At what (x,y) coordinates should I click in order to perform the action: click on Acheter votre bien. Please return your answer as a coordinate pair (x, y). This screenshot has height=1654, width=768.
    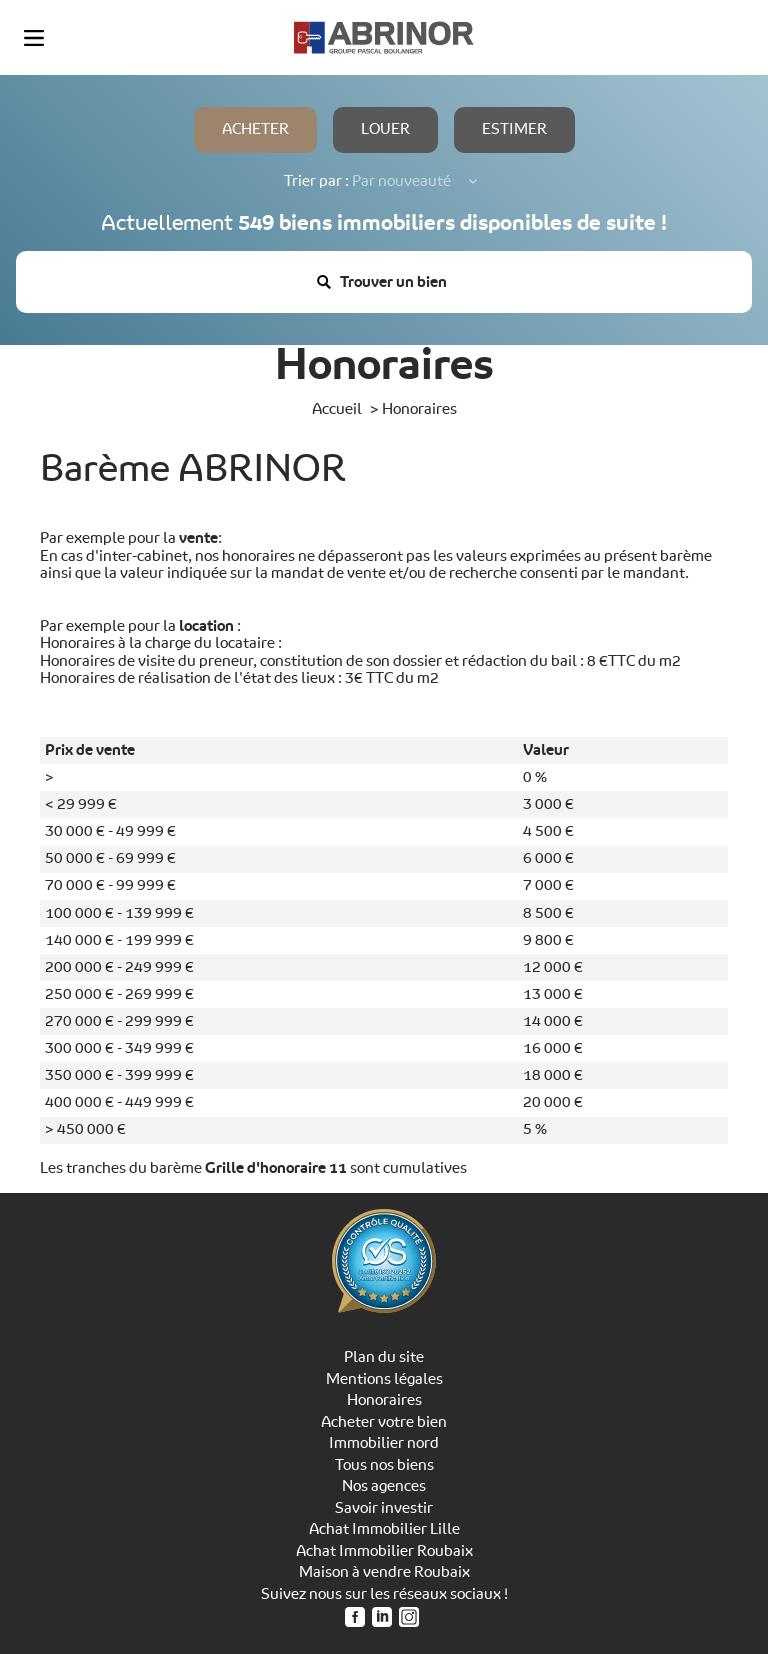
    Looking at the image, I should click on (384, 1422).